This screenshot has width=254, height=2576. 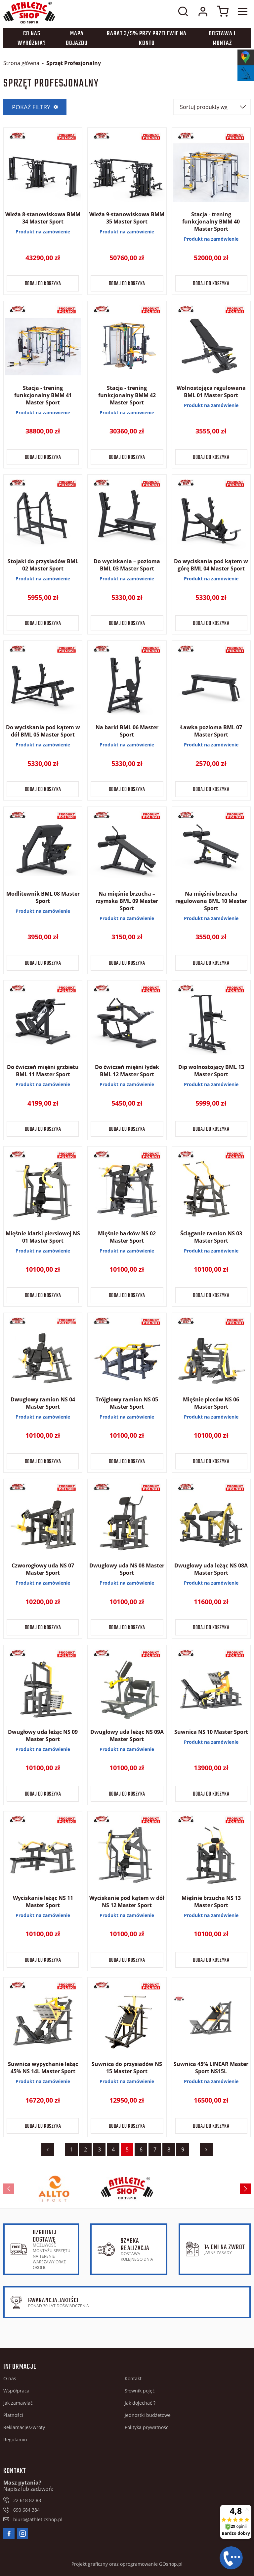 I want to click on Projekt graficzny oraz oprogramowanie GOshop.pl, so click(x=127, y=2564).